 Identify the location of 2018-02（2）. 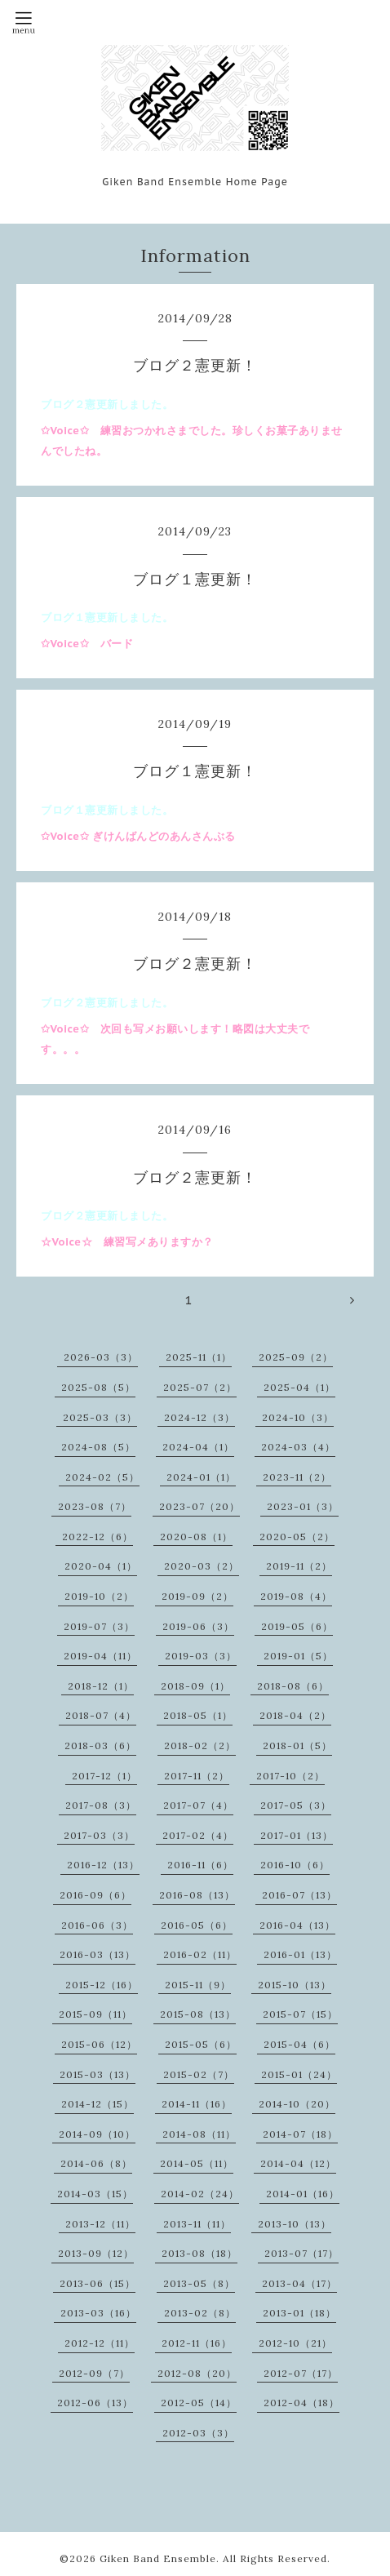
(200, 1745).